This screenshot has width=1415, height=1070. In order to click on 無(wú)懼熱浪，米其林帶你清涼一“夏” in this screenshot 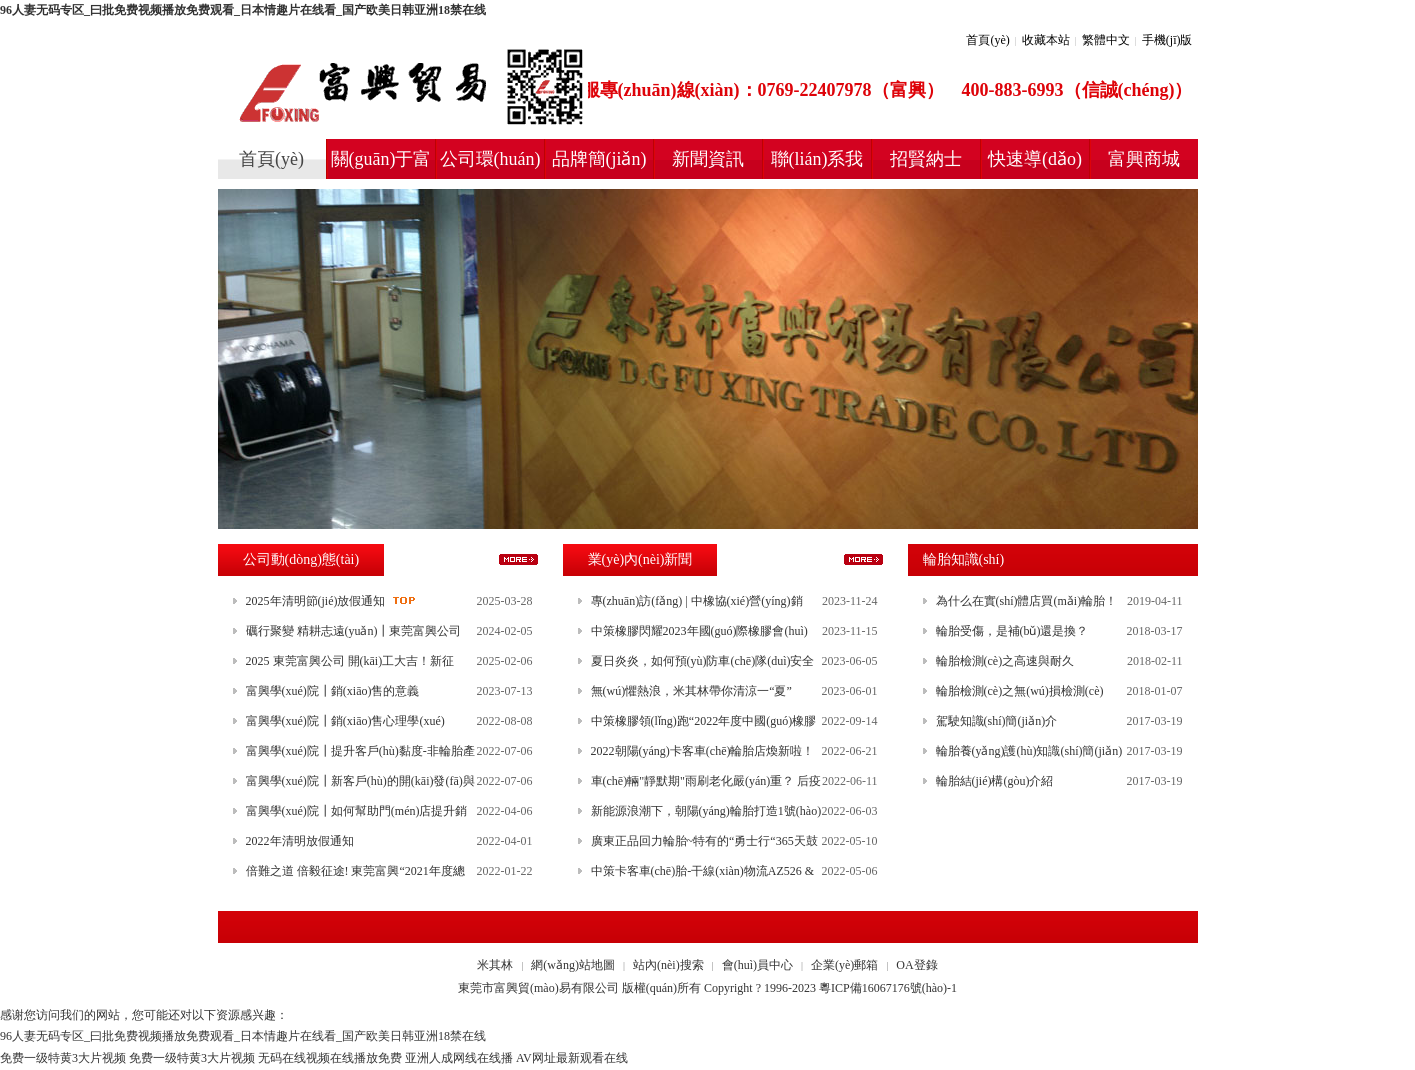, I will do `click(691, 691)`.